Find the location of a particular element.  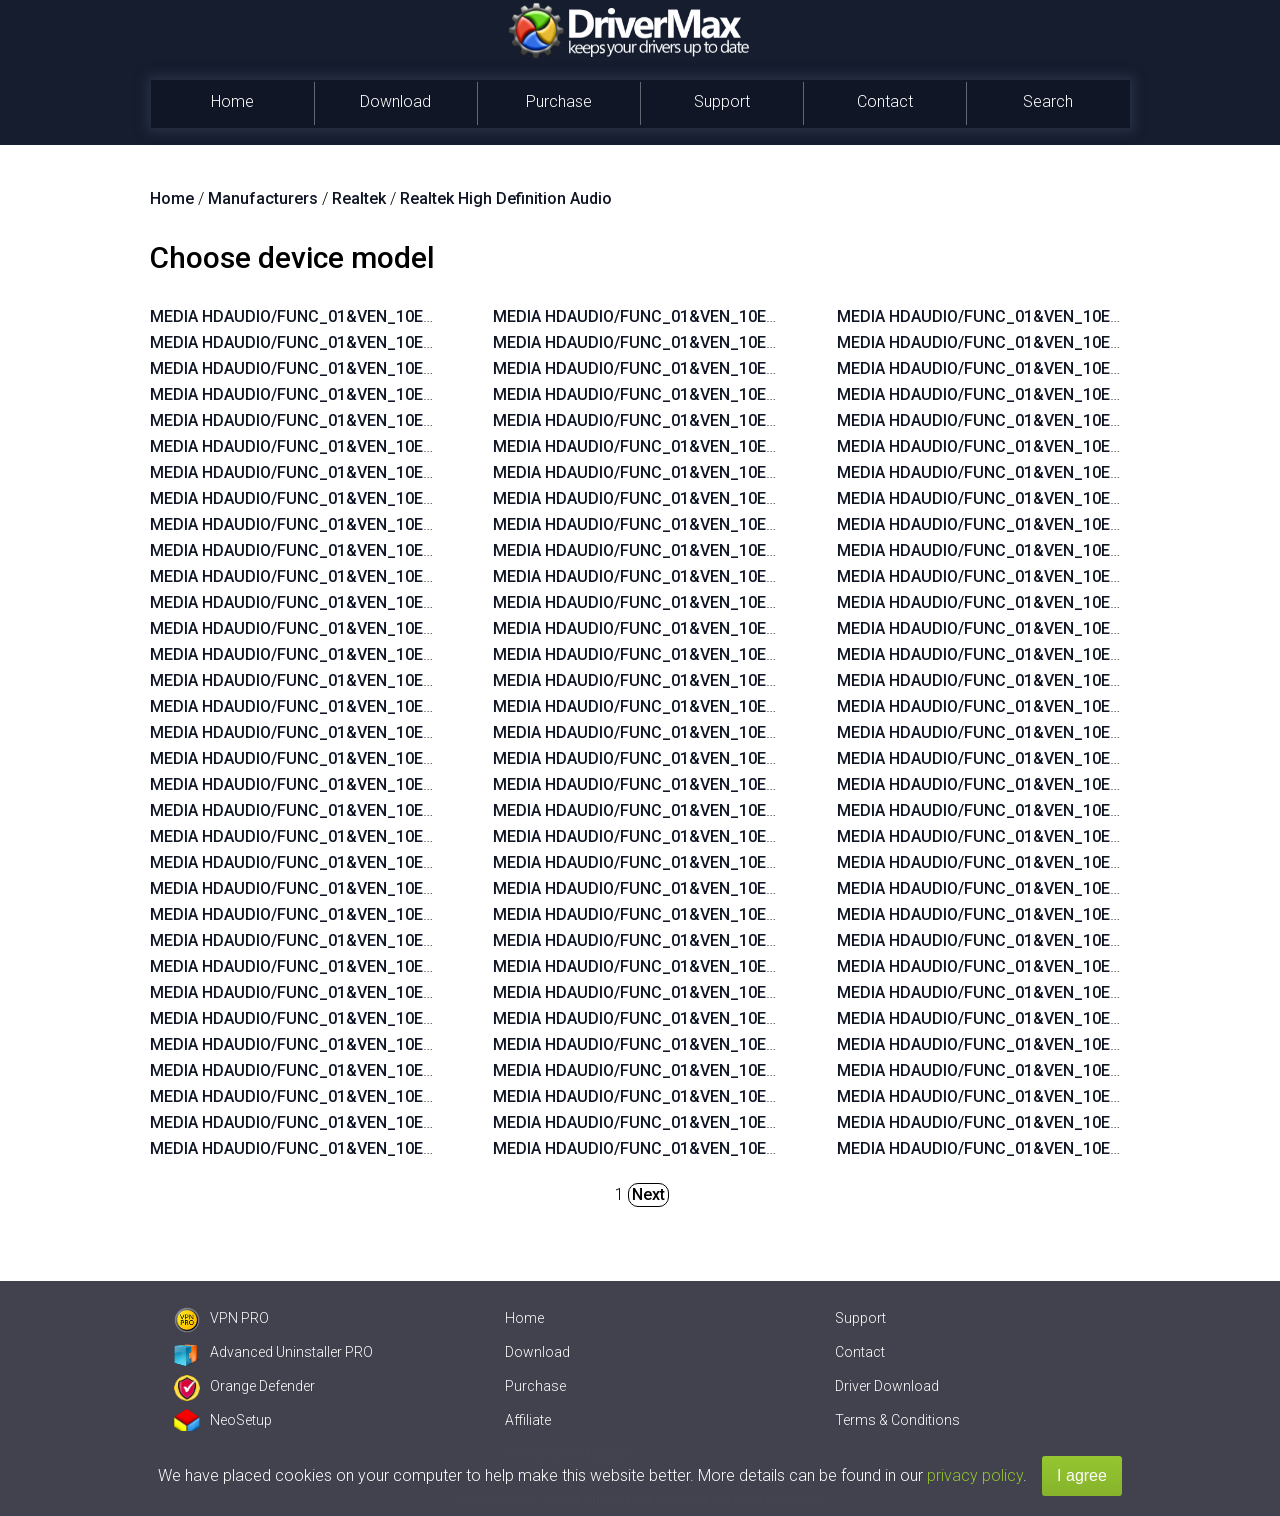

MEDIA HDAUDIO/FUNC_01&VEN_10EC&DEV_0269&SUBSYS_103C1885 is located at coordinates (755, 1044).